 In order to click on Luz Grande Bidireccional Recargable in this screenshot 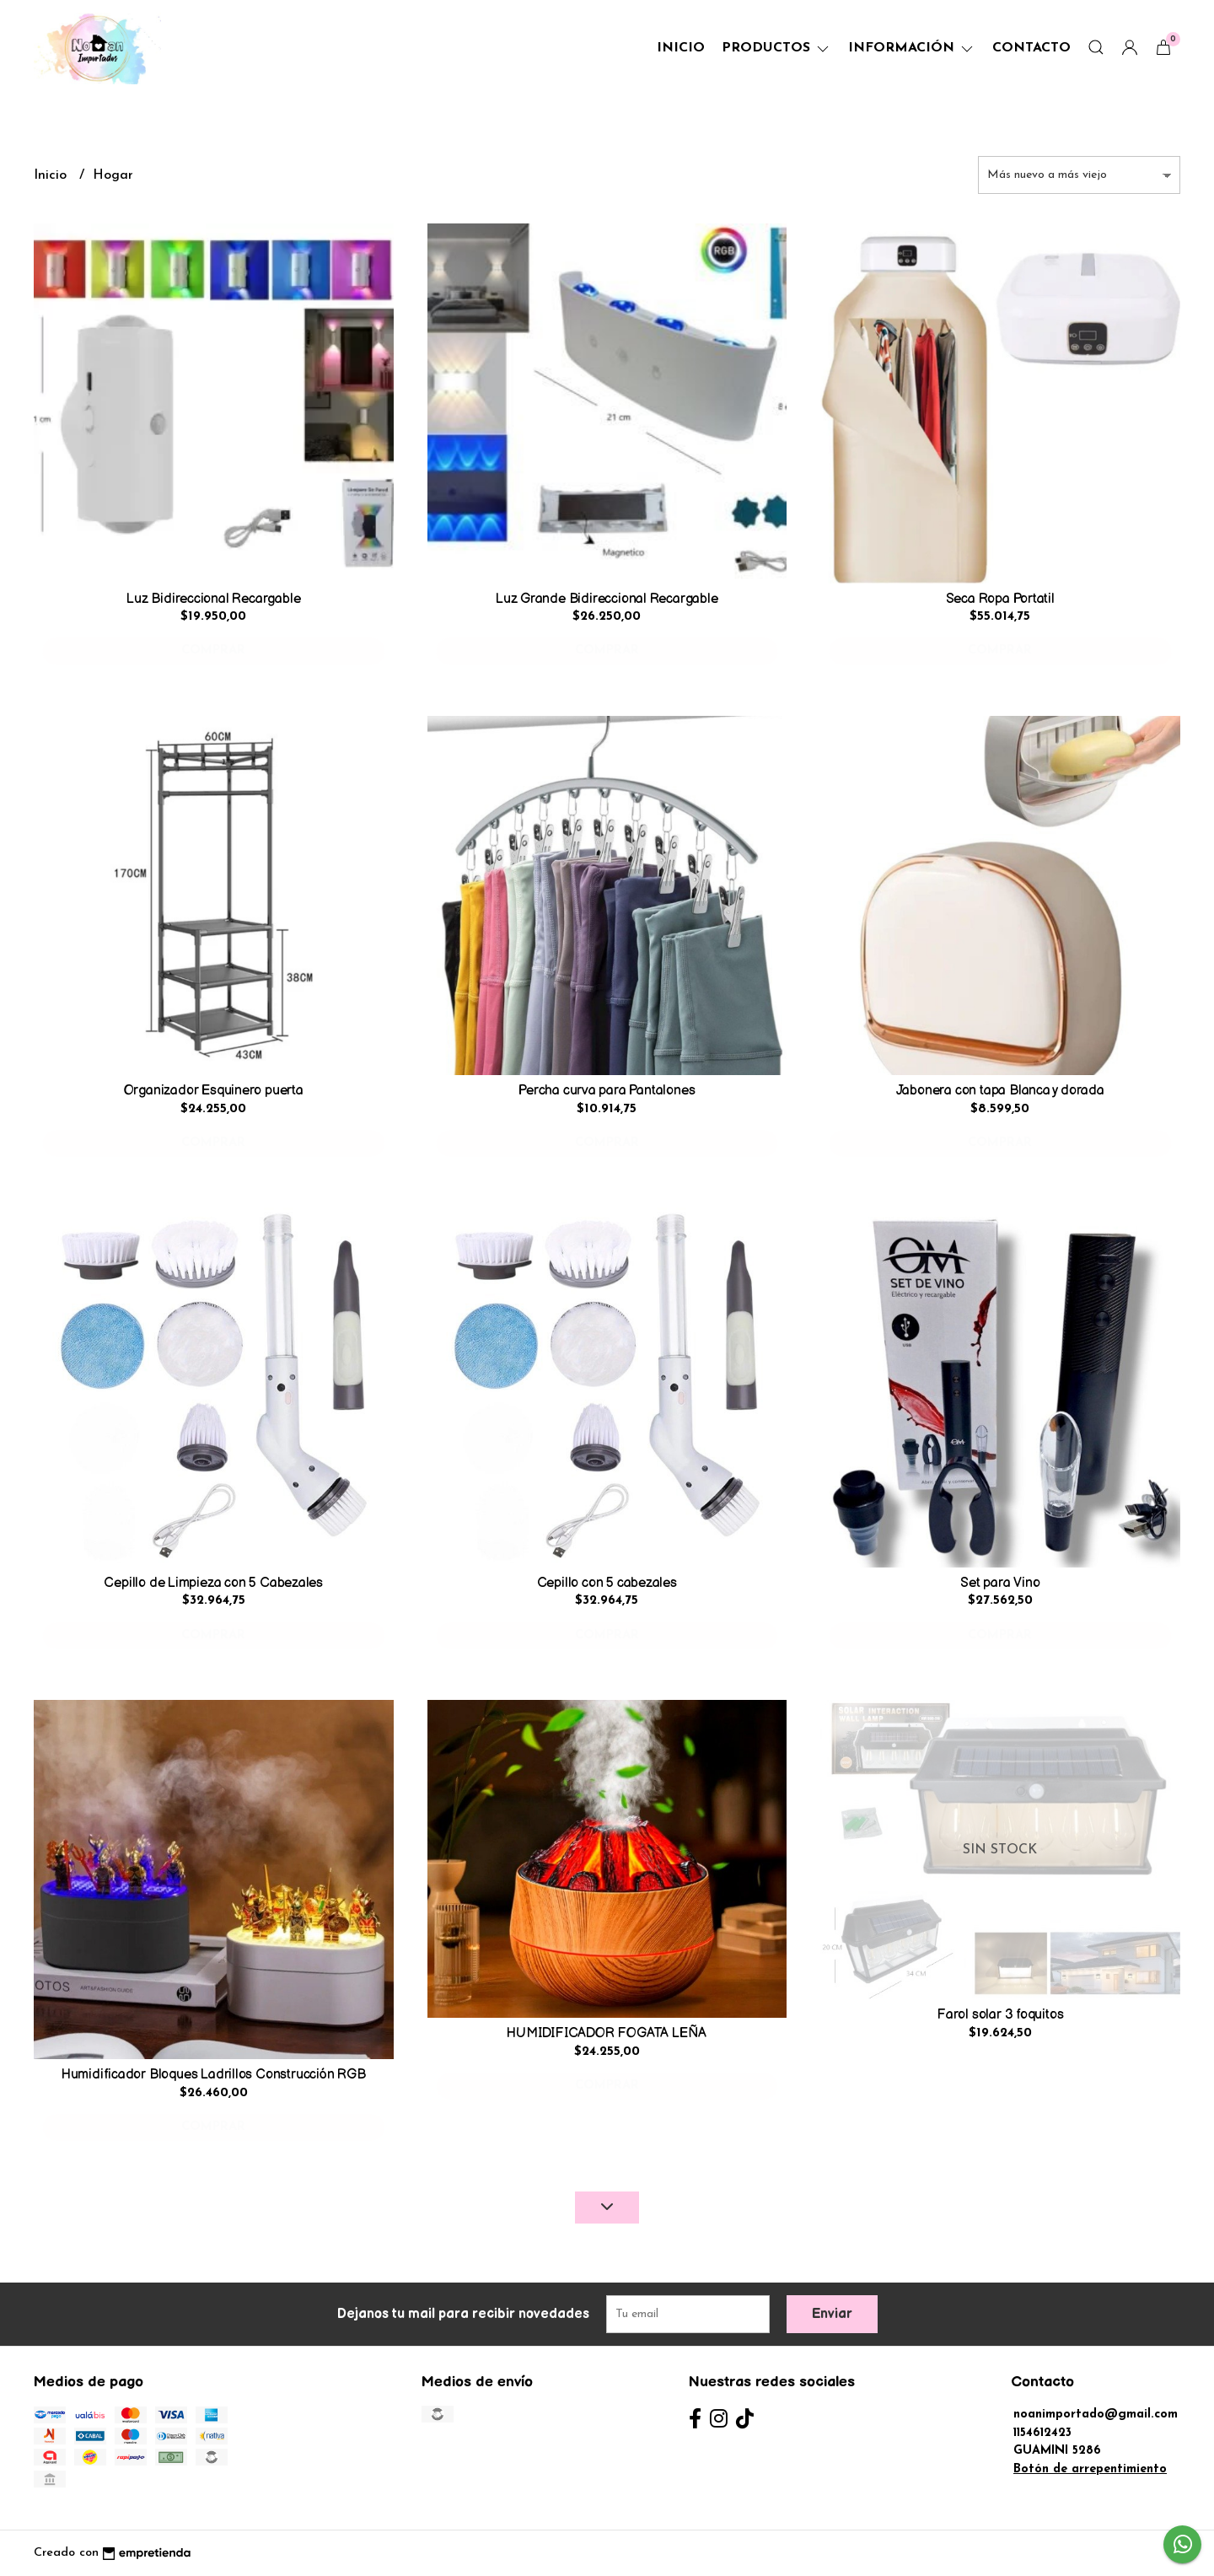, I will do `click(607, 599)`.